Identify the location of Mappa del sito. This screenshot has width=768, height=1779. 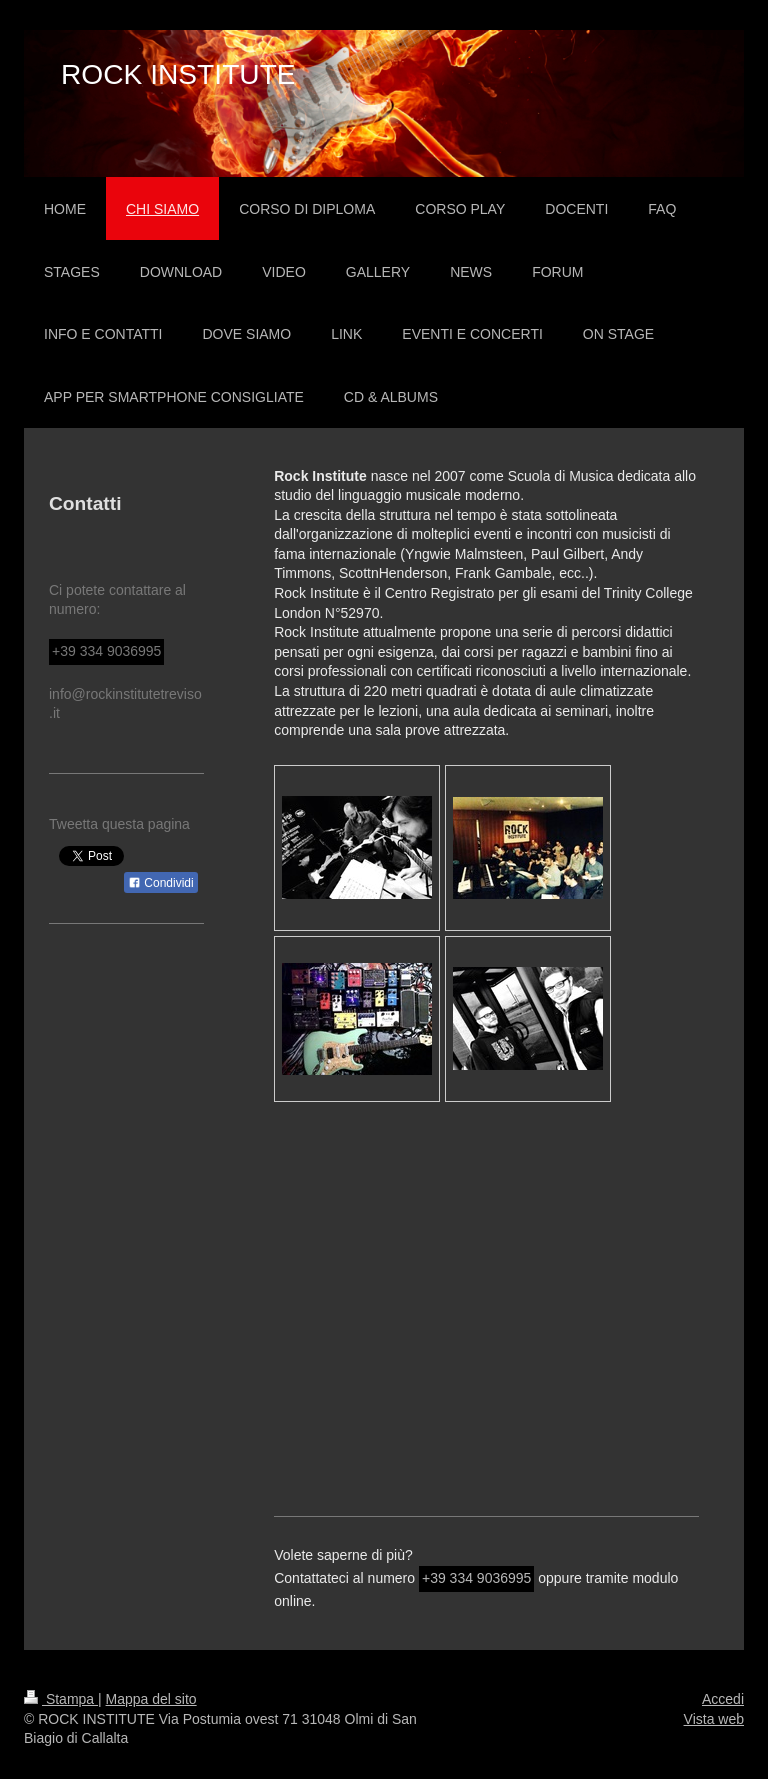
(151, 1699).